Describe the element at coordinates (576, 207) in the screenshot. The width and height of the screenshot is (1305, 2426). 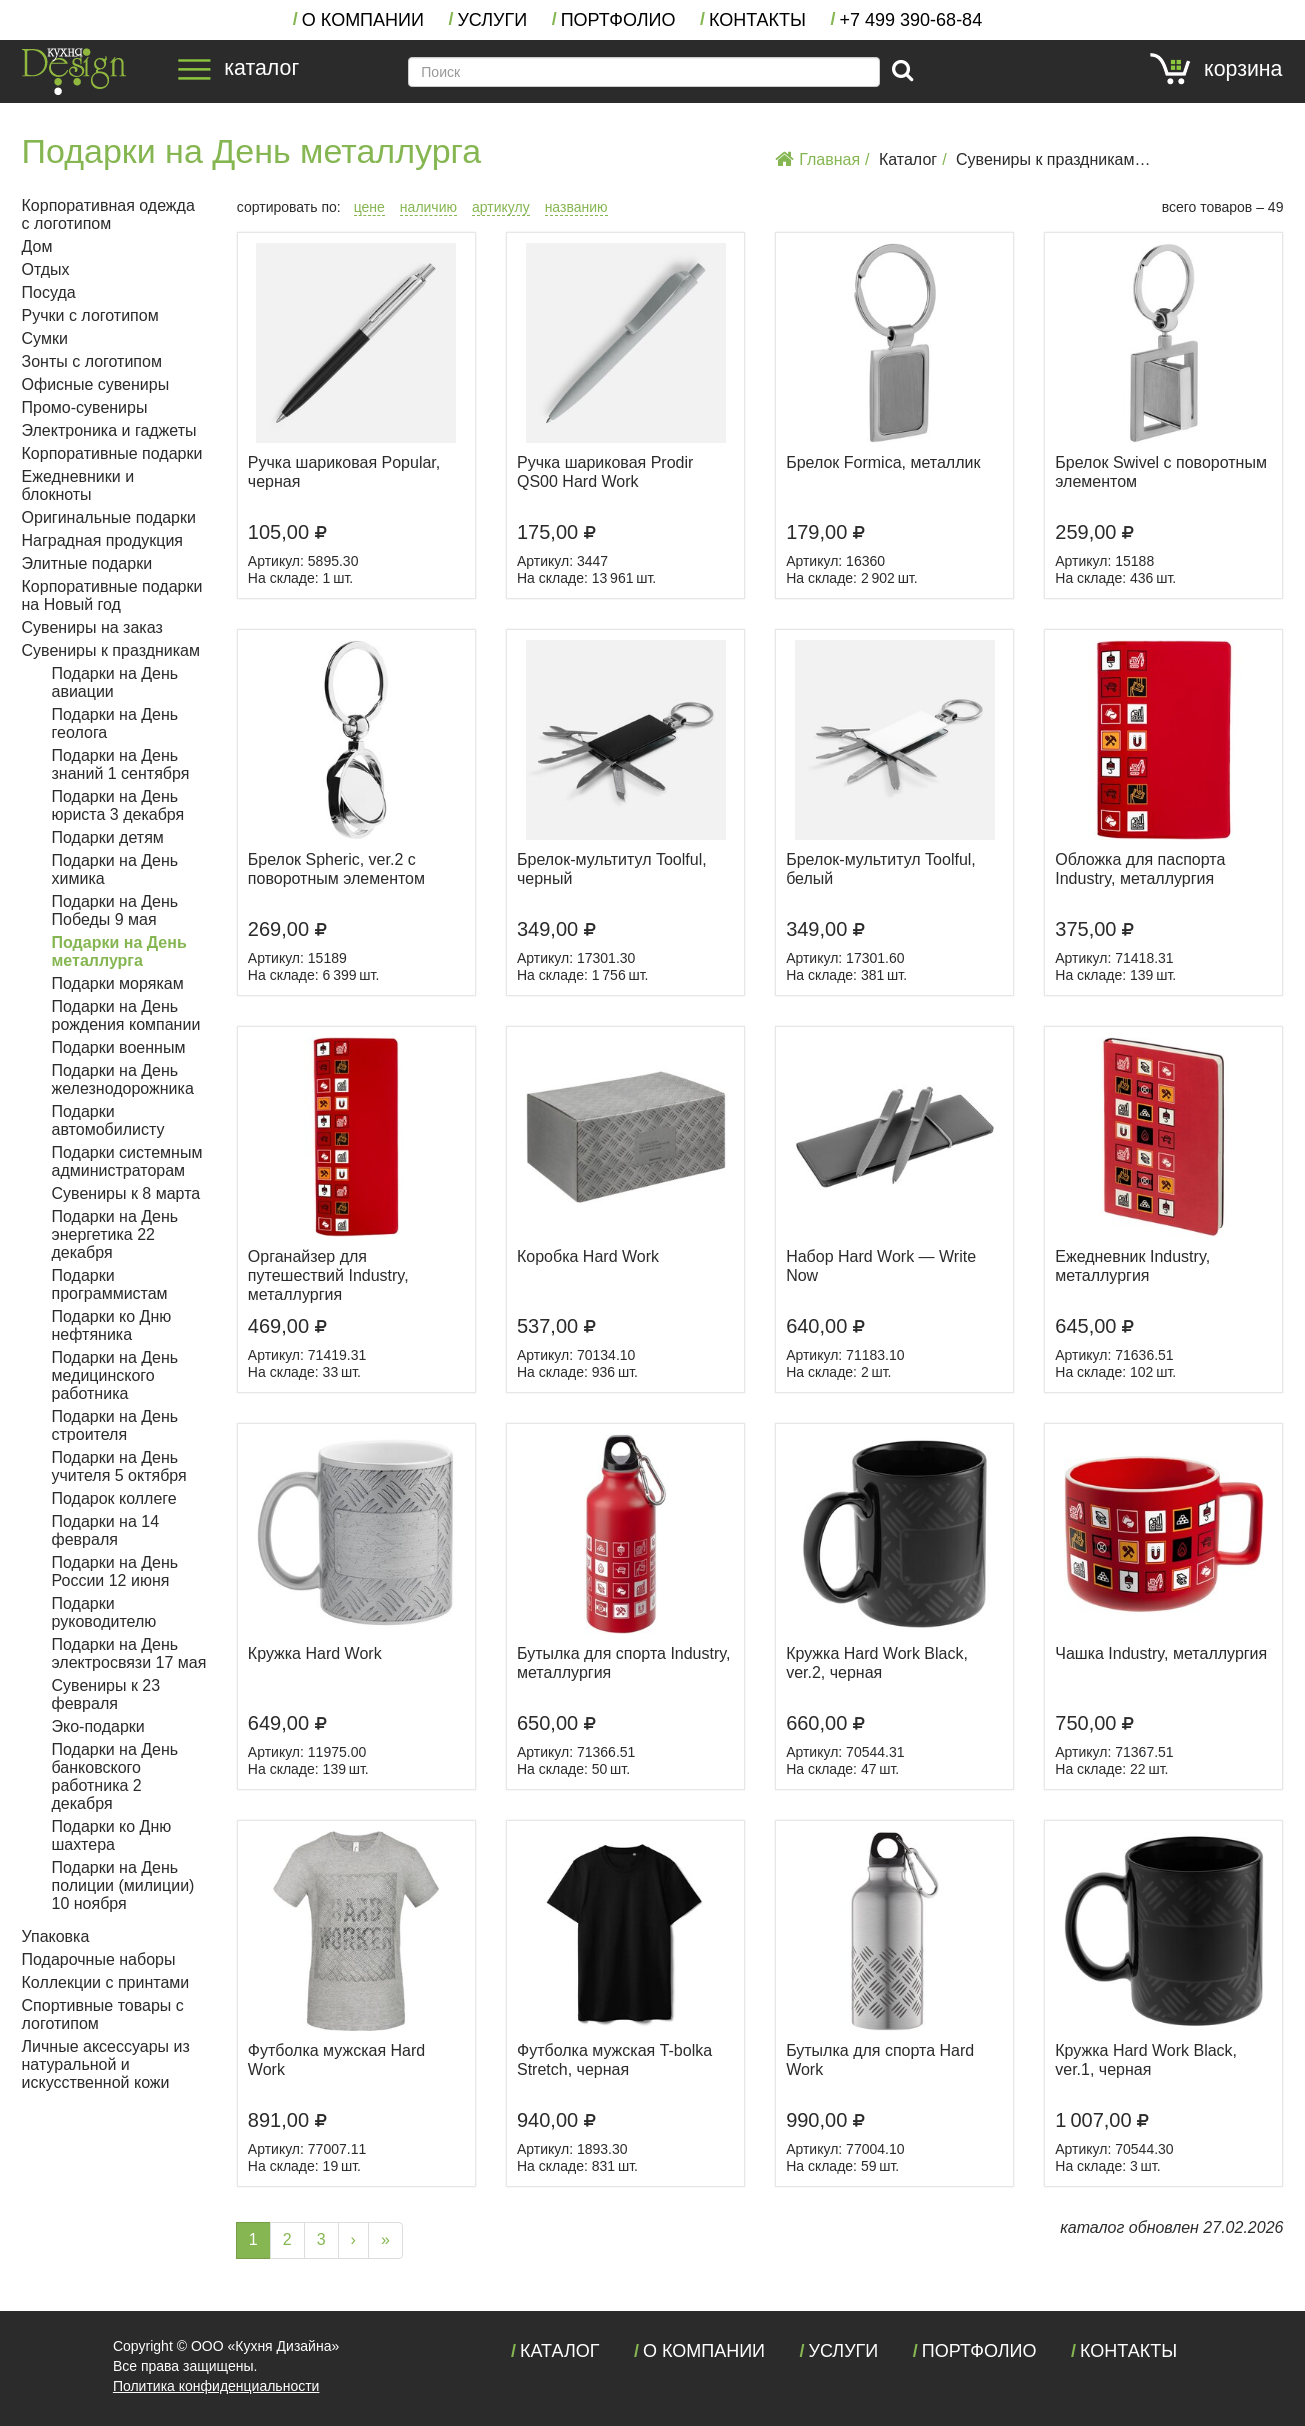
I see `названию` at that location.